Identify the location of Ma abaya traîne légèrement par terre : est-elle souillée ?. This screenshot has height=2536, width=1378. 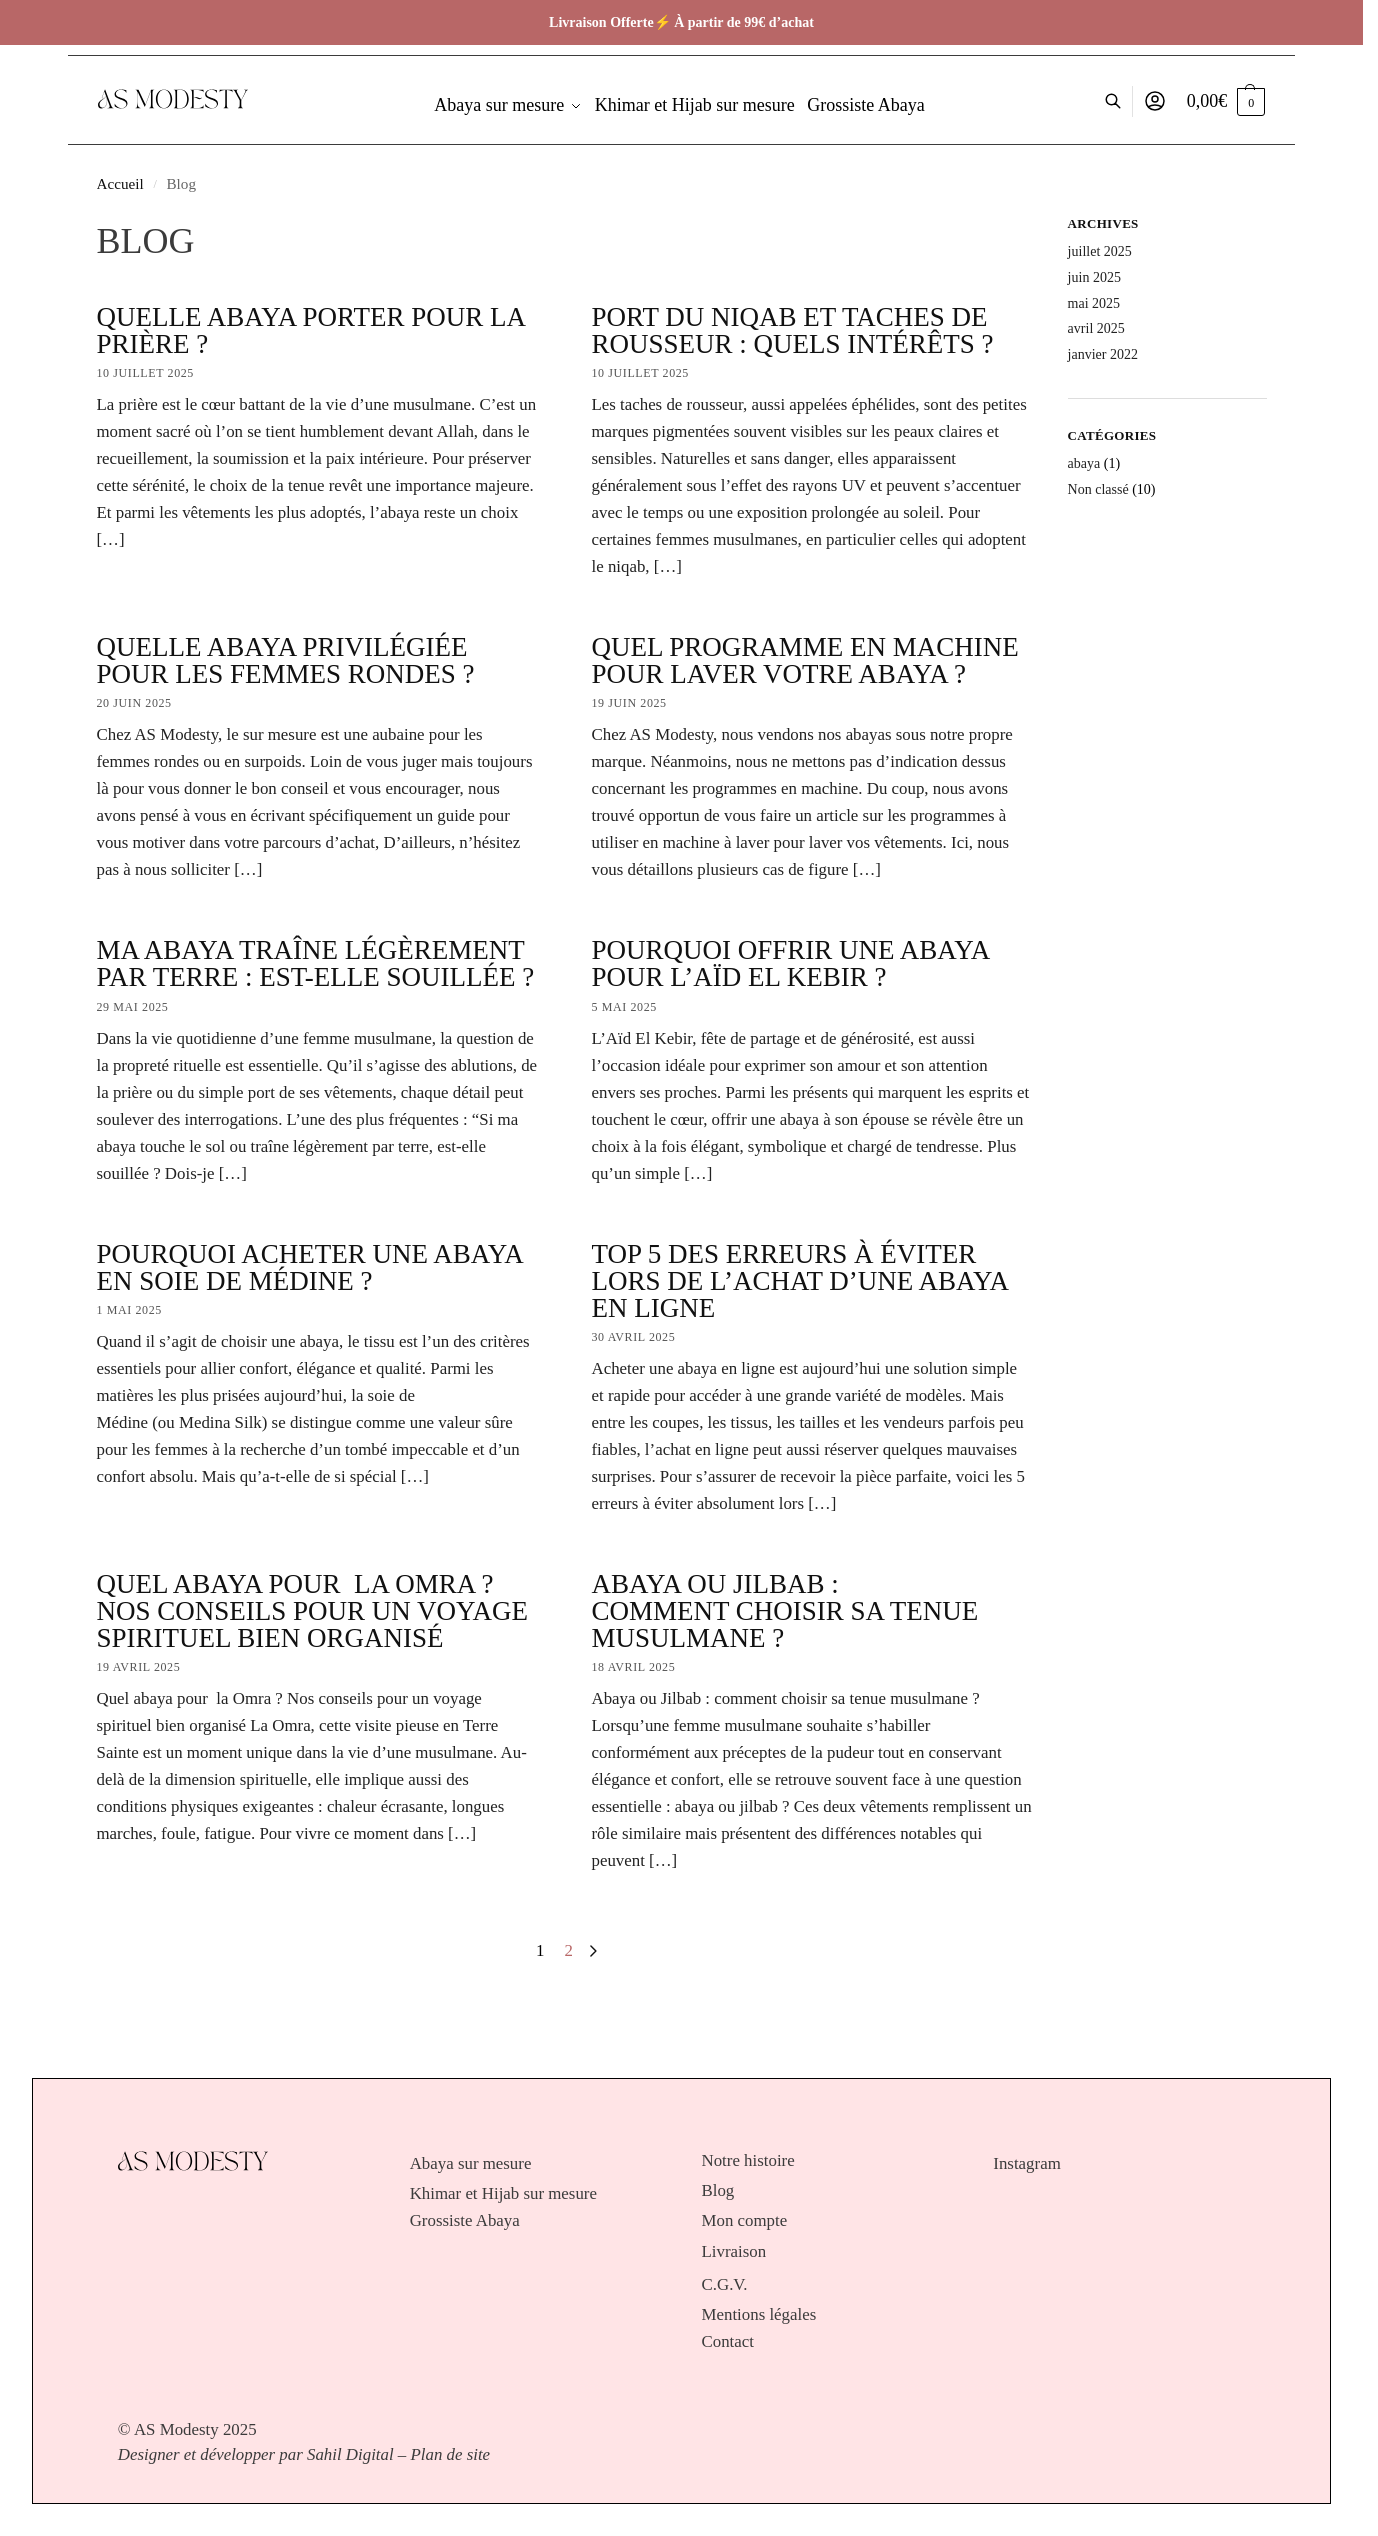
(316, 963).